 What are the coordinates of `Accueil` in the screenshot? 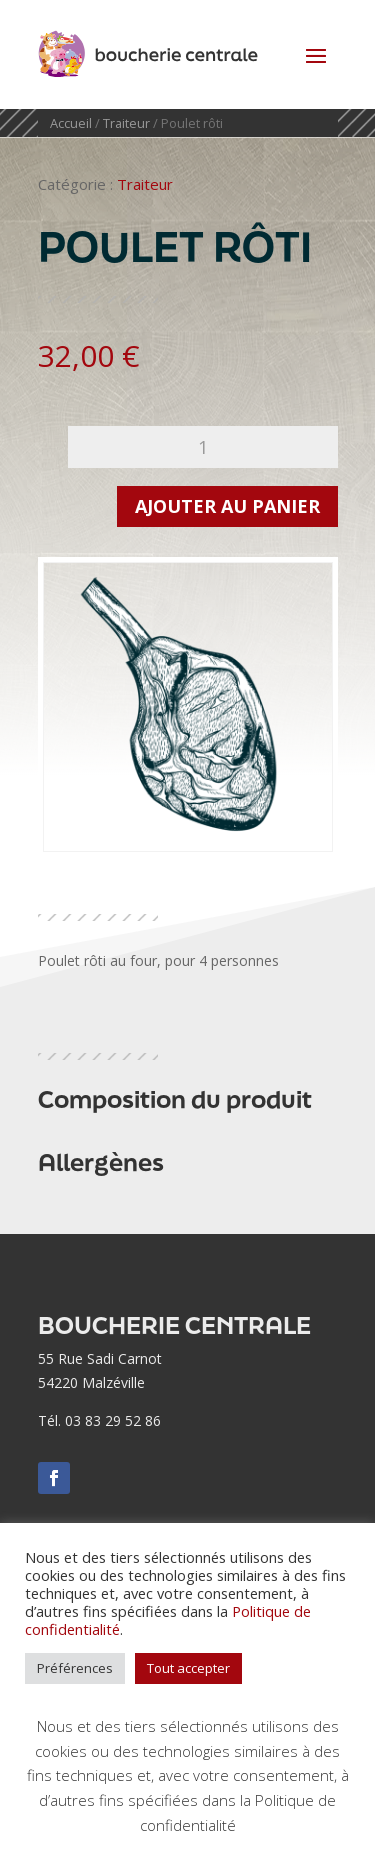 It's located at (71, 123).